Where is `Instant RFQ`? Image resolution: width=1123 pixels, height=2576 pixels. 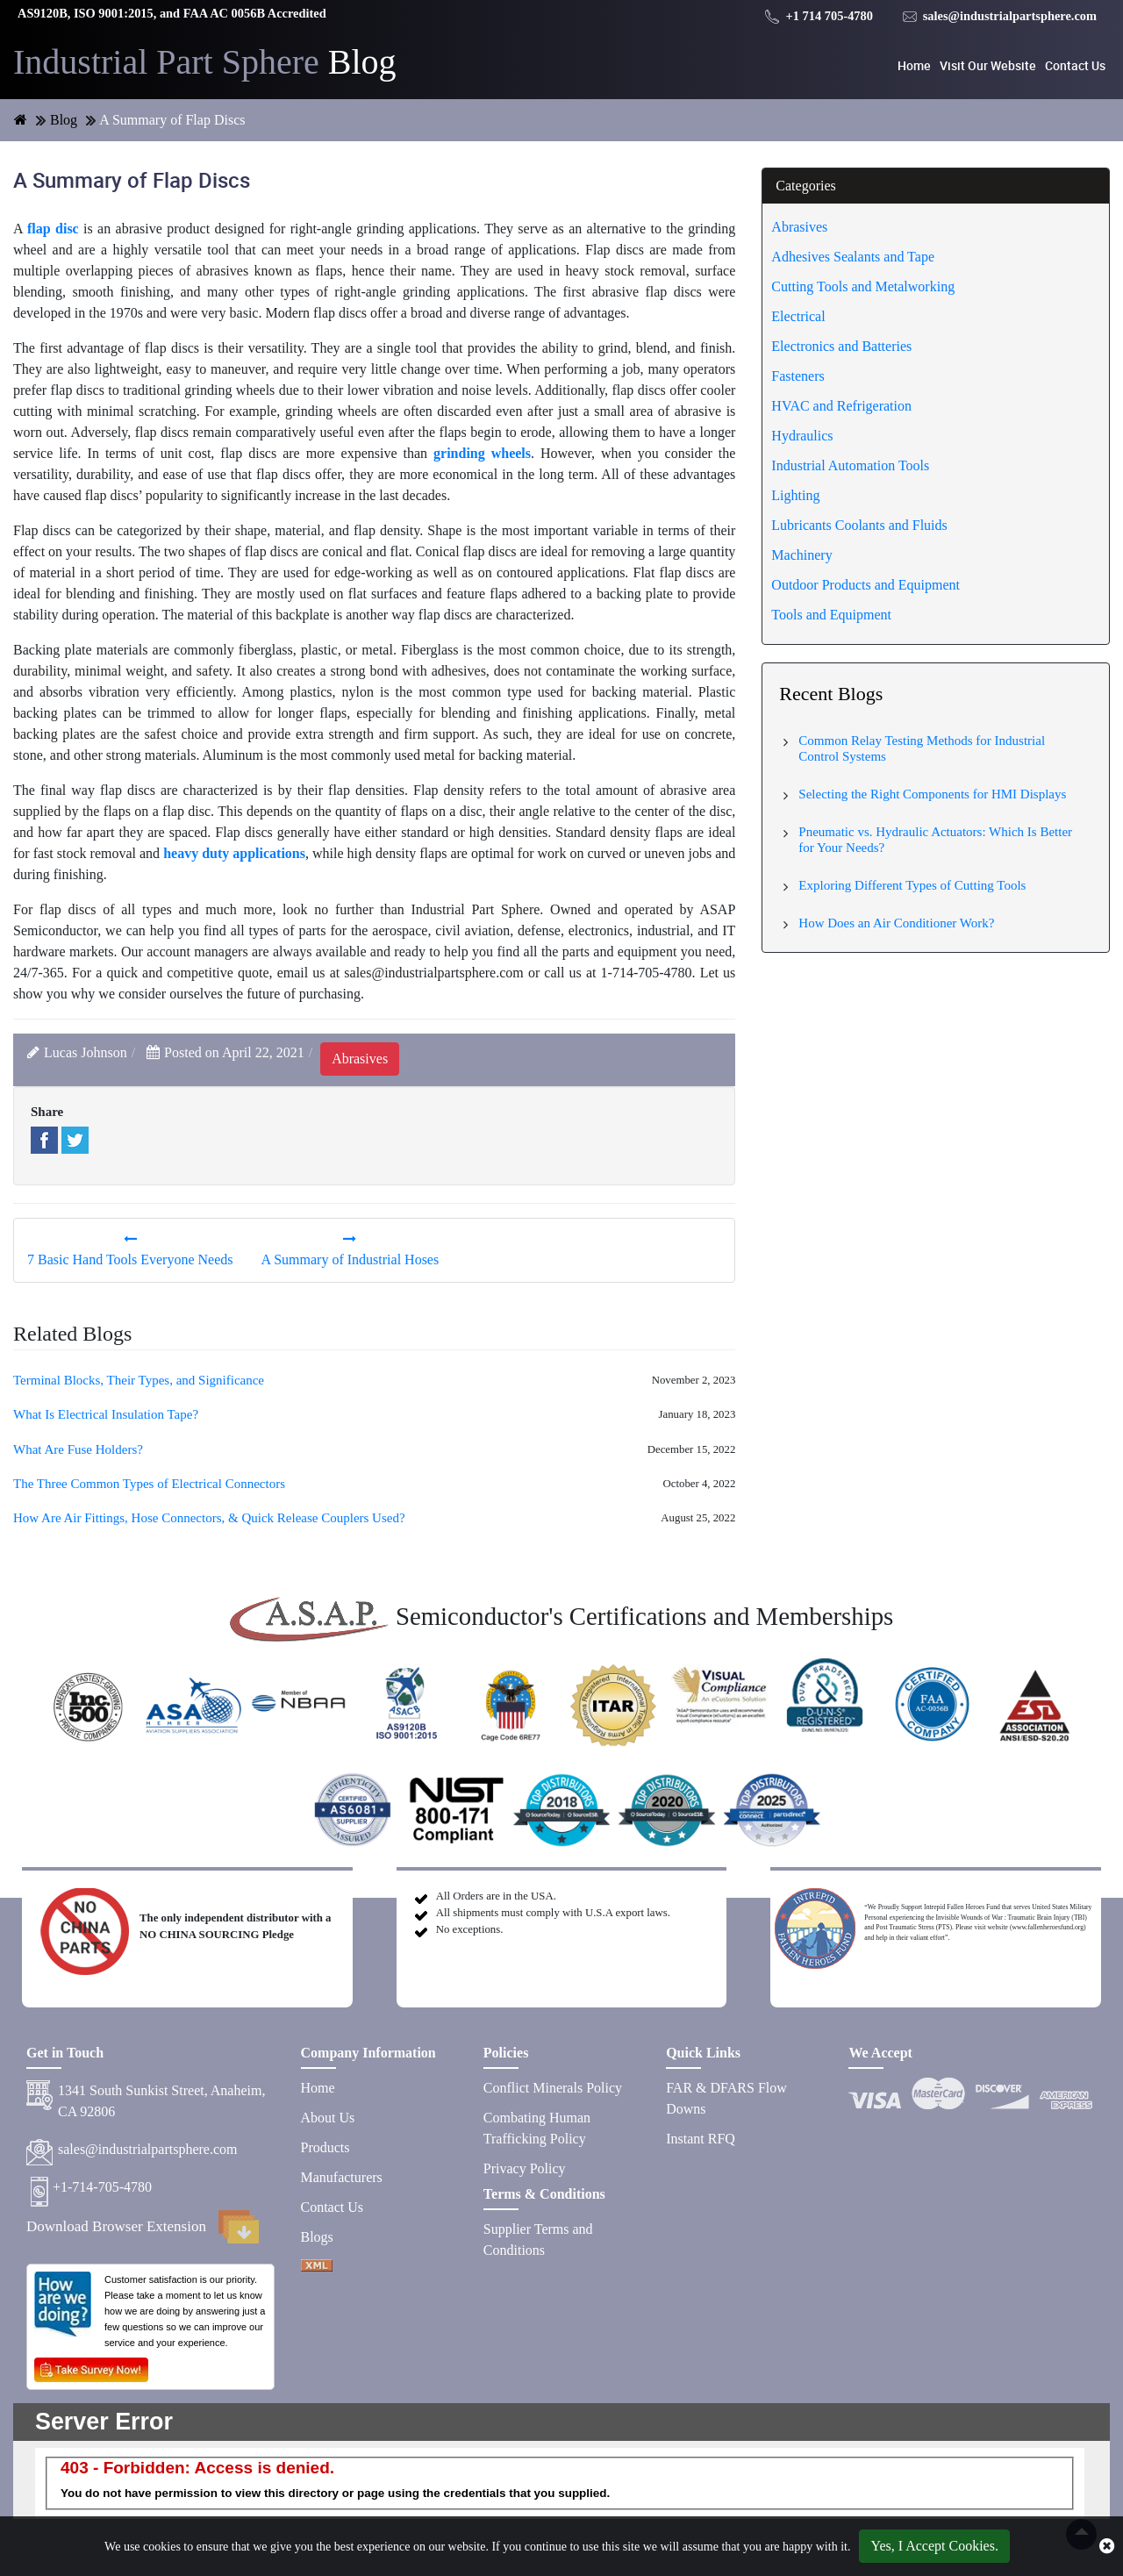
Instant RFQ is located at coordinates (700, 2138).